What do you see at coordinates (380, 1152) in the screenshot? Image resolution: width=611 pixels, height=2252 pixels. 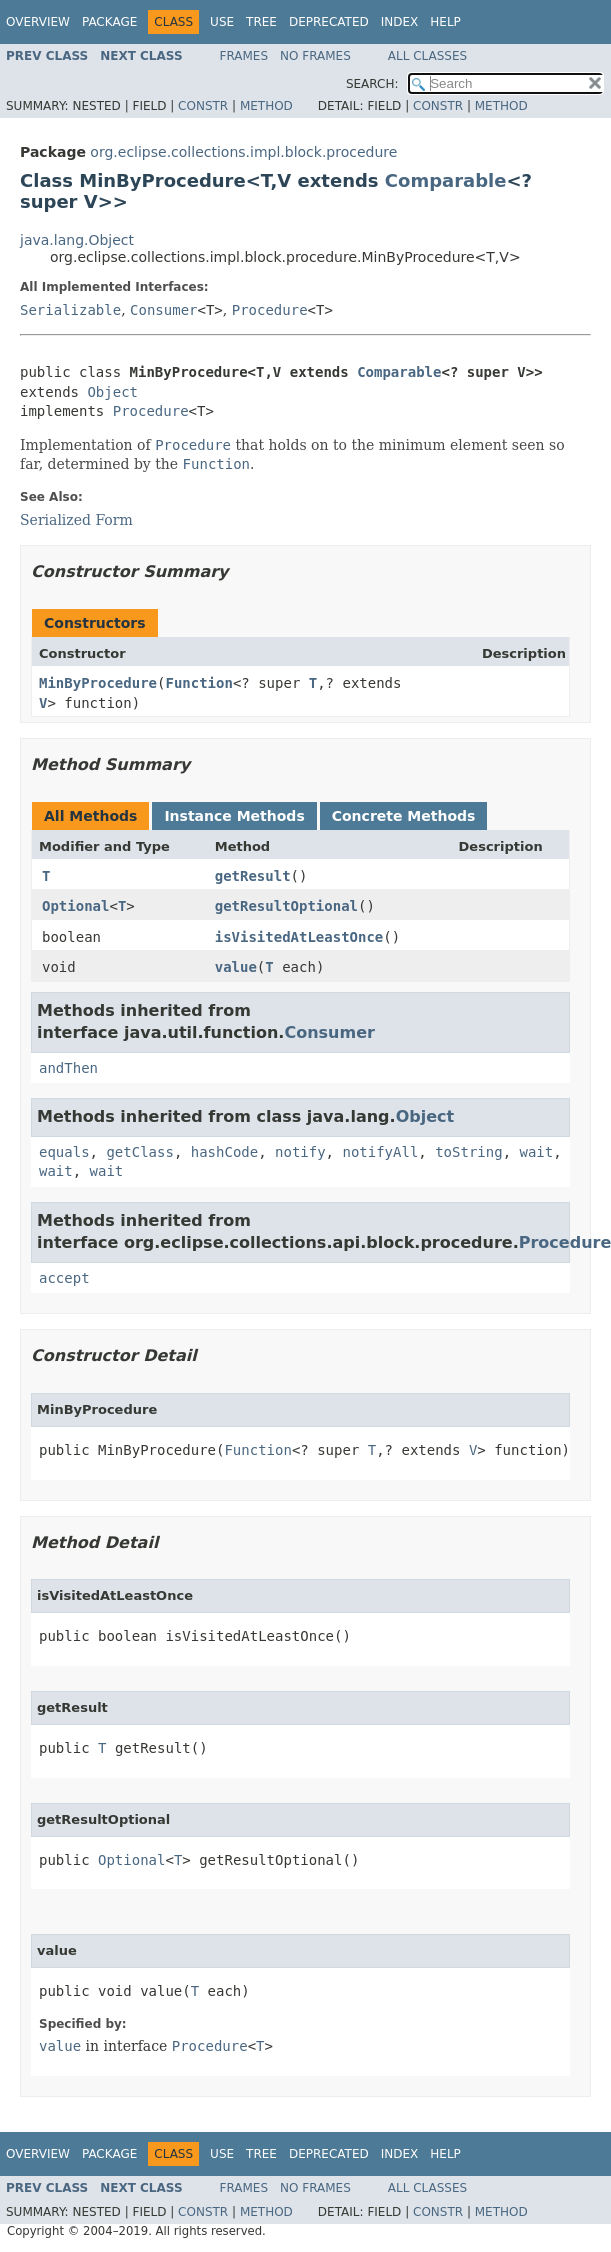 I see `notifyAll` at bounding box center [380, 1152].